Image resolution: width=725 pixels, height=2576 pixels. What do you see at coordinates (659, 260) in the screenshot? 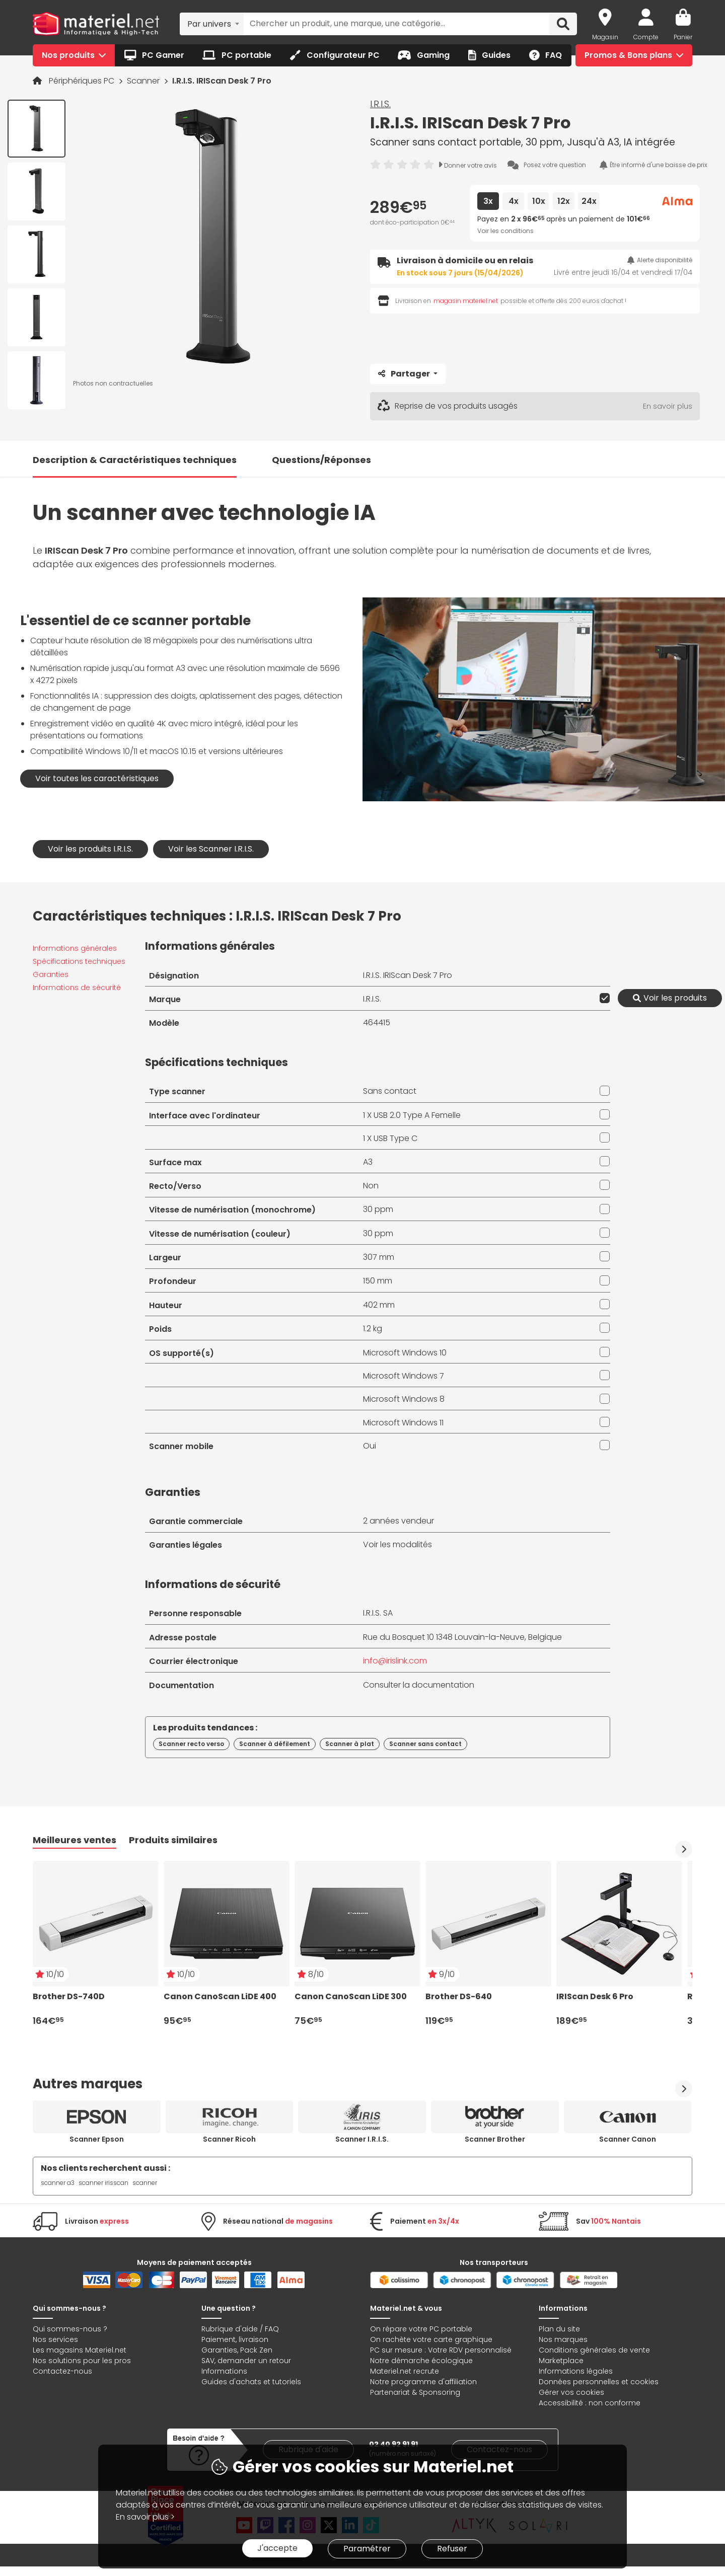
I see `Alerte disponibilité` at bounding box center [659, 260].